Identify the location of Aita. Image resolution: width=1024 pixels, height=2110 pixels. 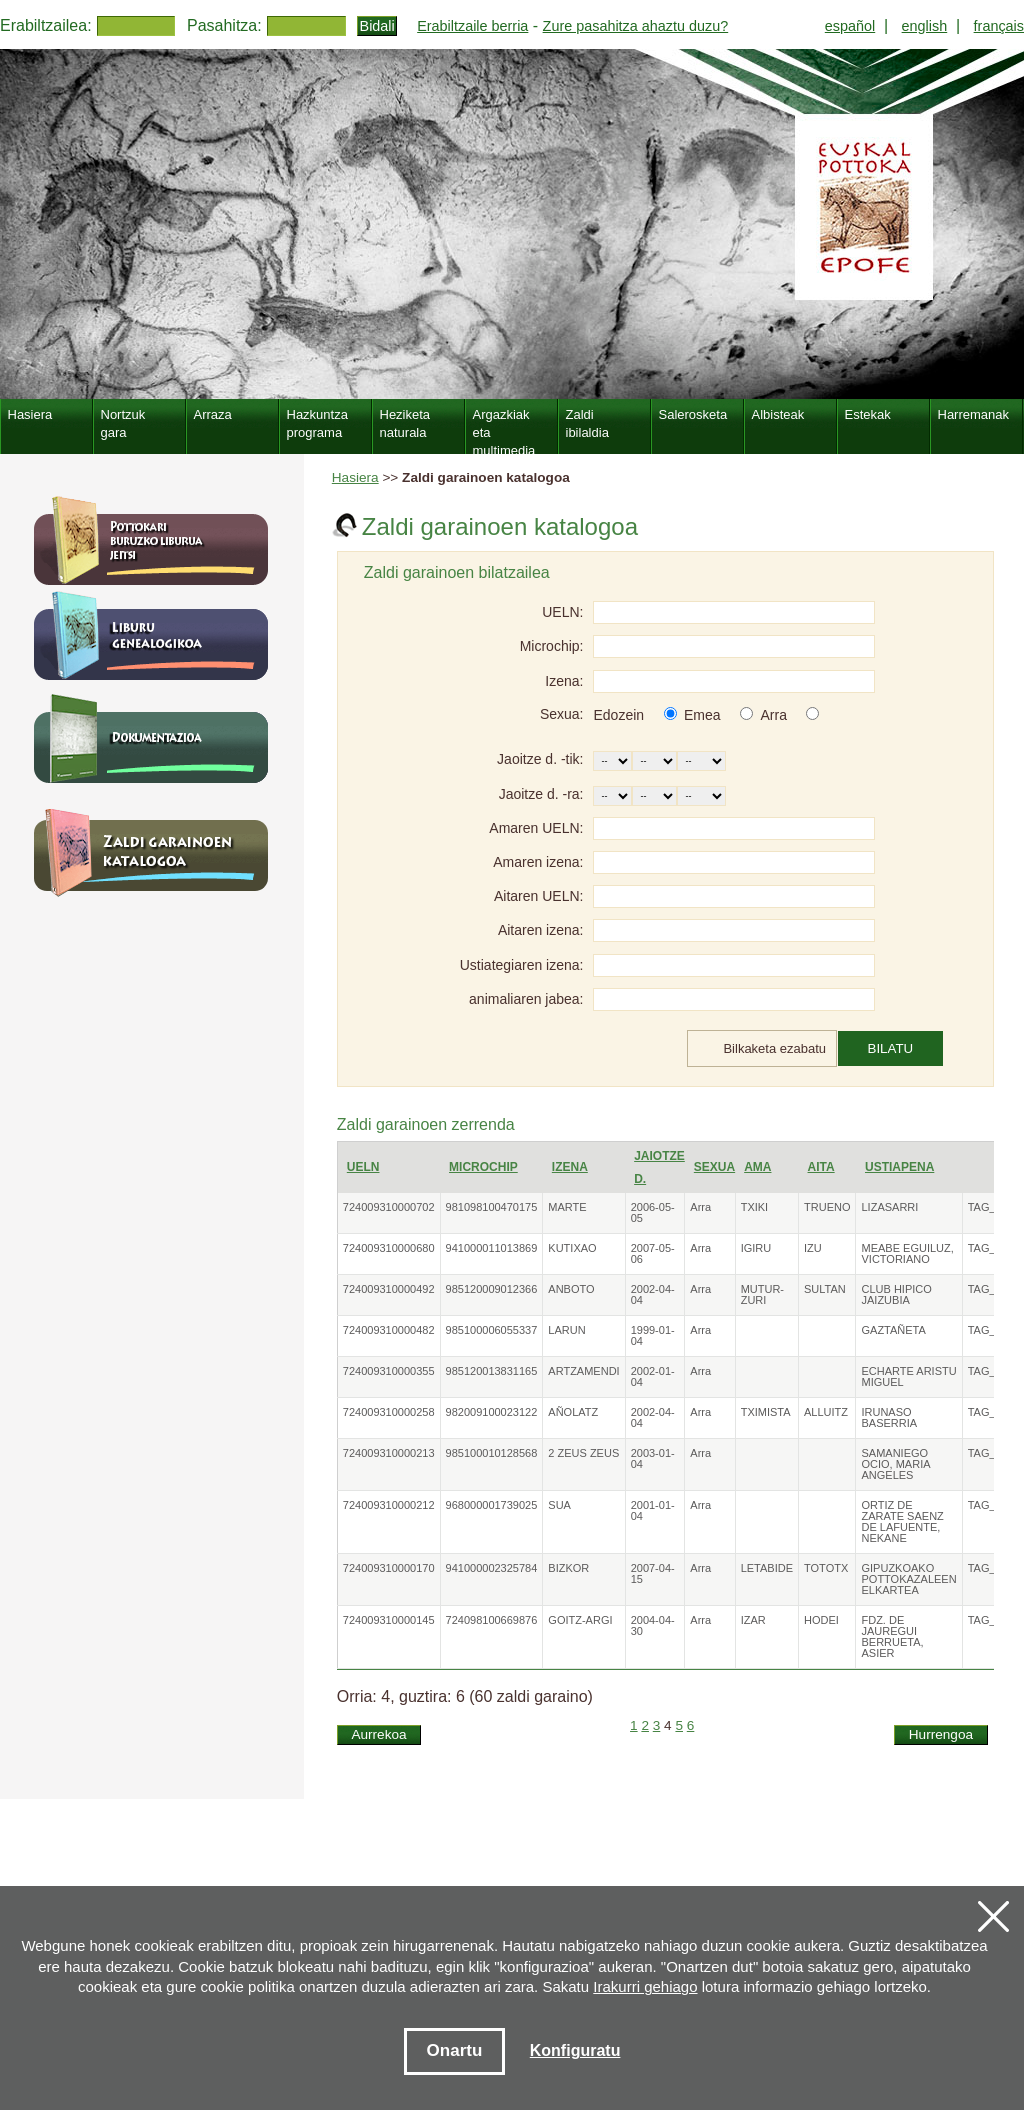
(821, 1167).